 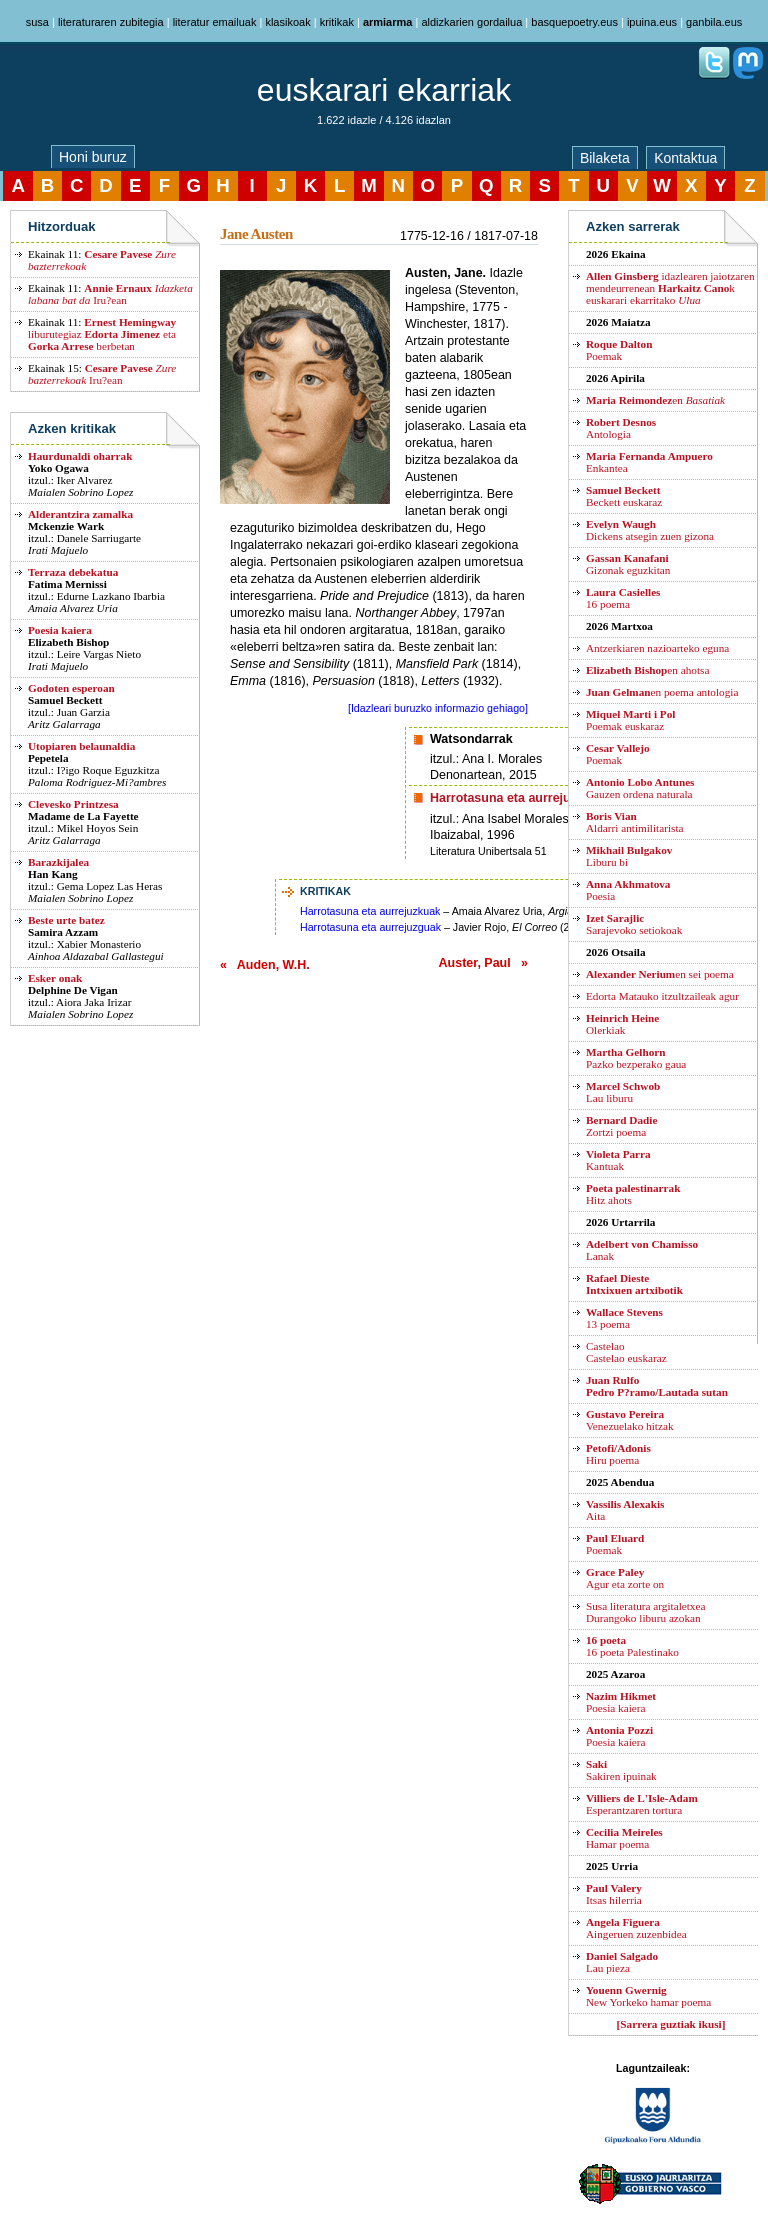 What do you see at coordinates (657, 648) in the screenshot?
I see `Antzerkiaren nazioarteko eguna` at bounding box center [657, 648].